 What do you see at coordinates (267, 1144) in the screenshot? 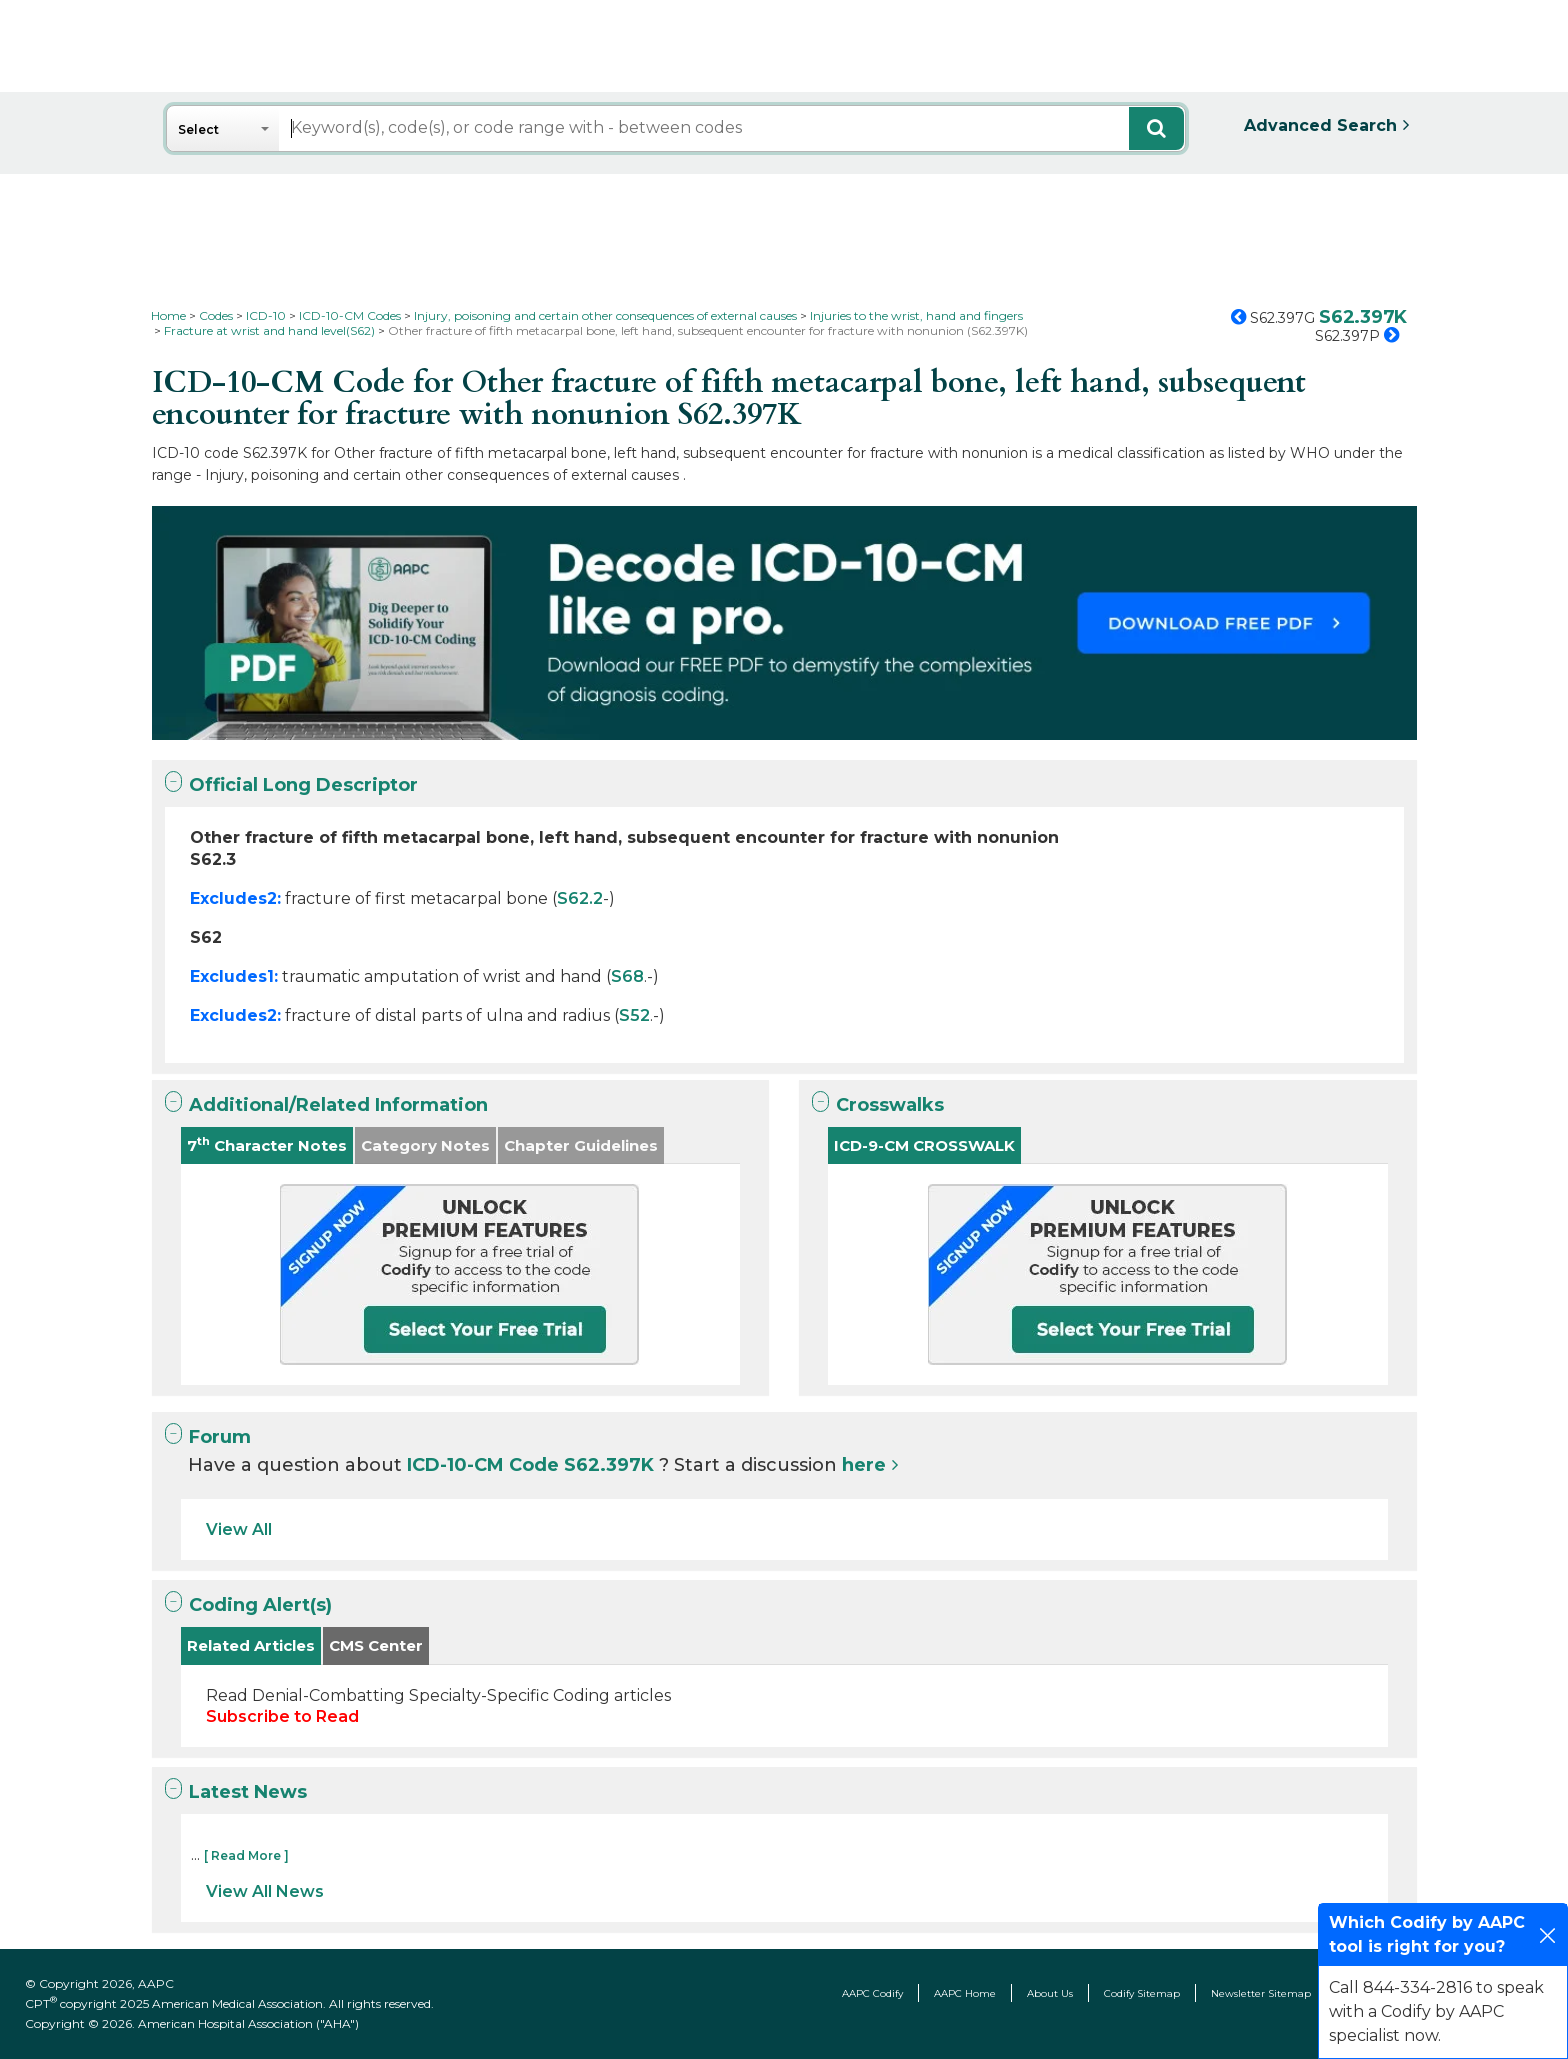
I see `7 Character Notes` at bounding box center [267, 1144].